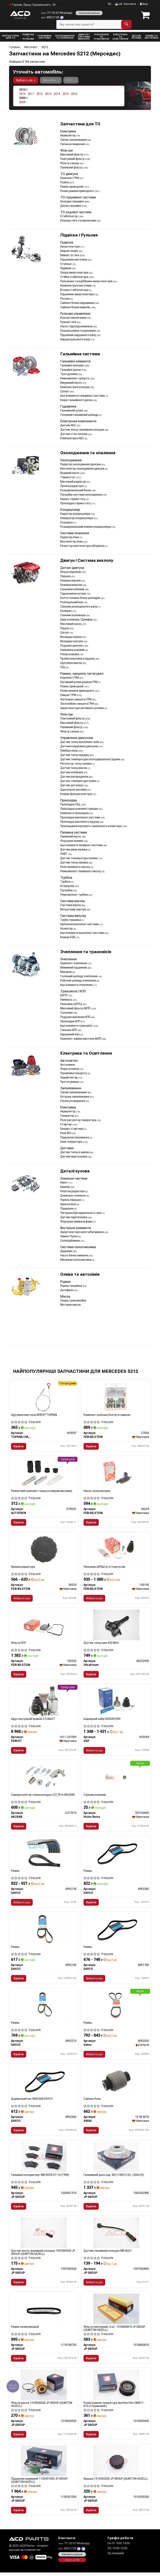 This screenshot has height=2576, width=160. Describe the element at coordinates (76, 619) in the screenshot. I see `Шків колінвалу / Демфер` at that location.